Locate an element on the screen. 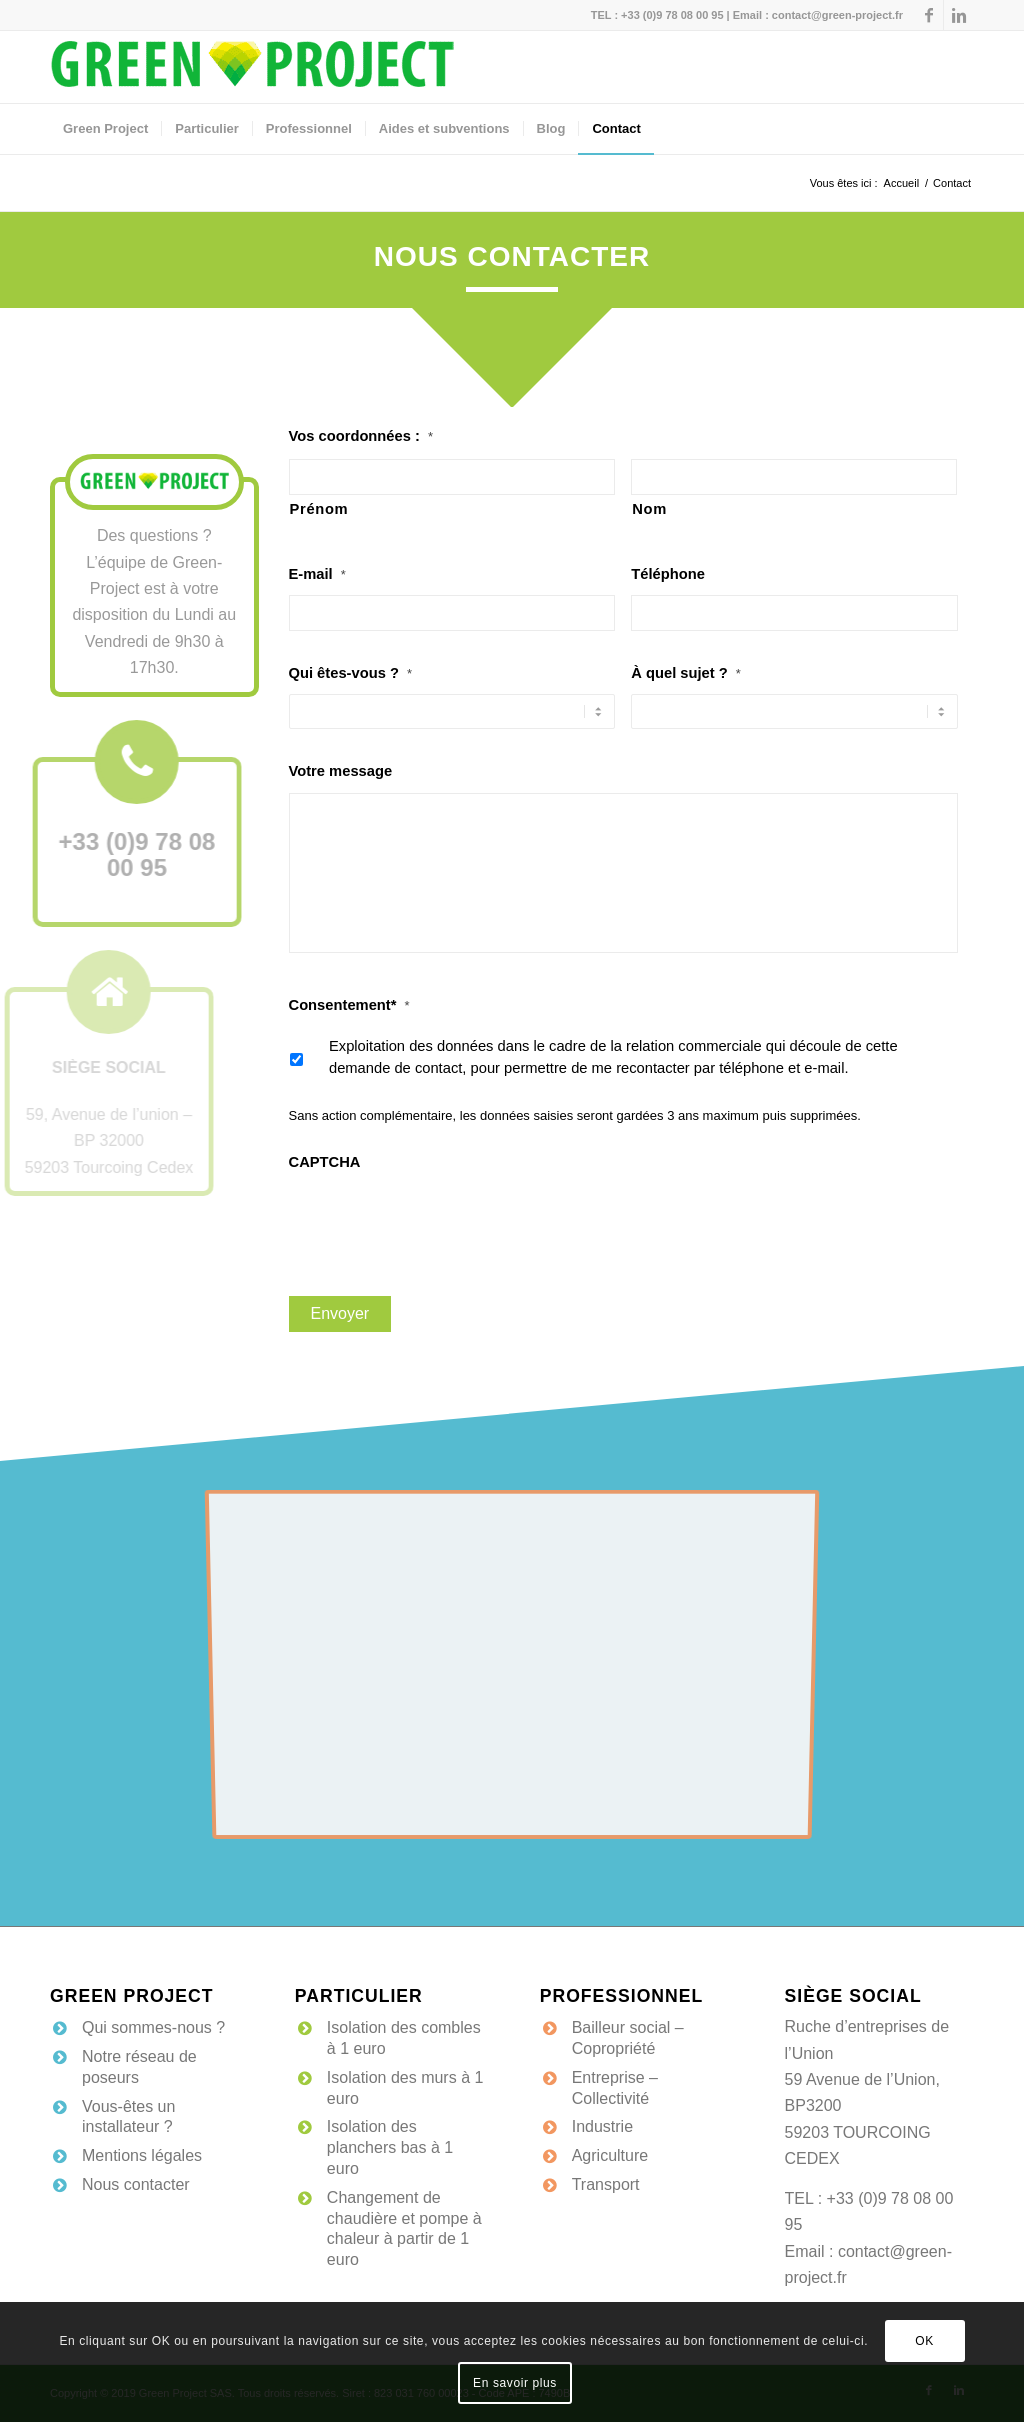 Image resolution: width=1024 pixels, height=2422 pixels. Mentions légales is located at coordinates (142, 2155).